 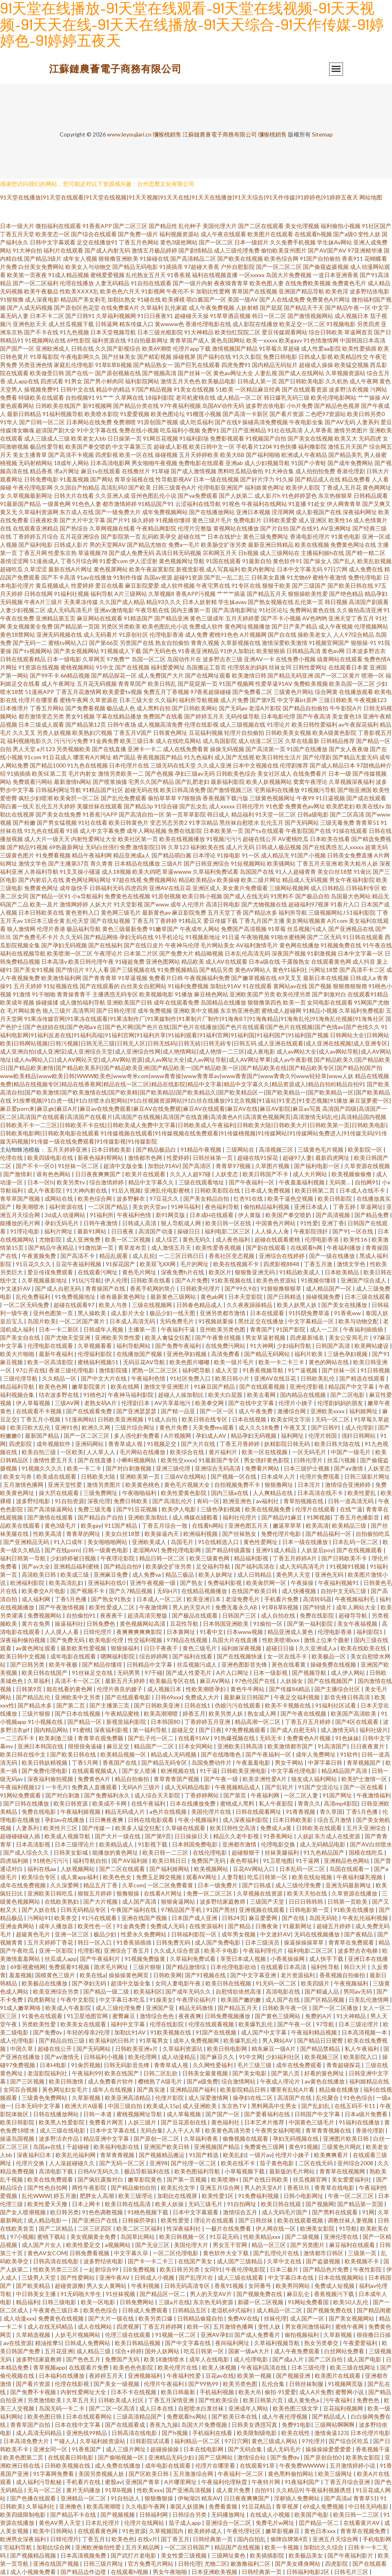 I want to click on 伦理三级在线观看, so click(x=128, y=2334).